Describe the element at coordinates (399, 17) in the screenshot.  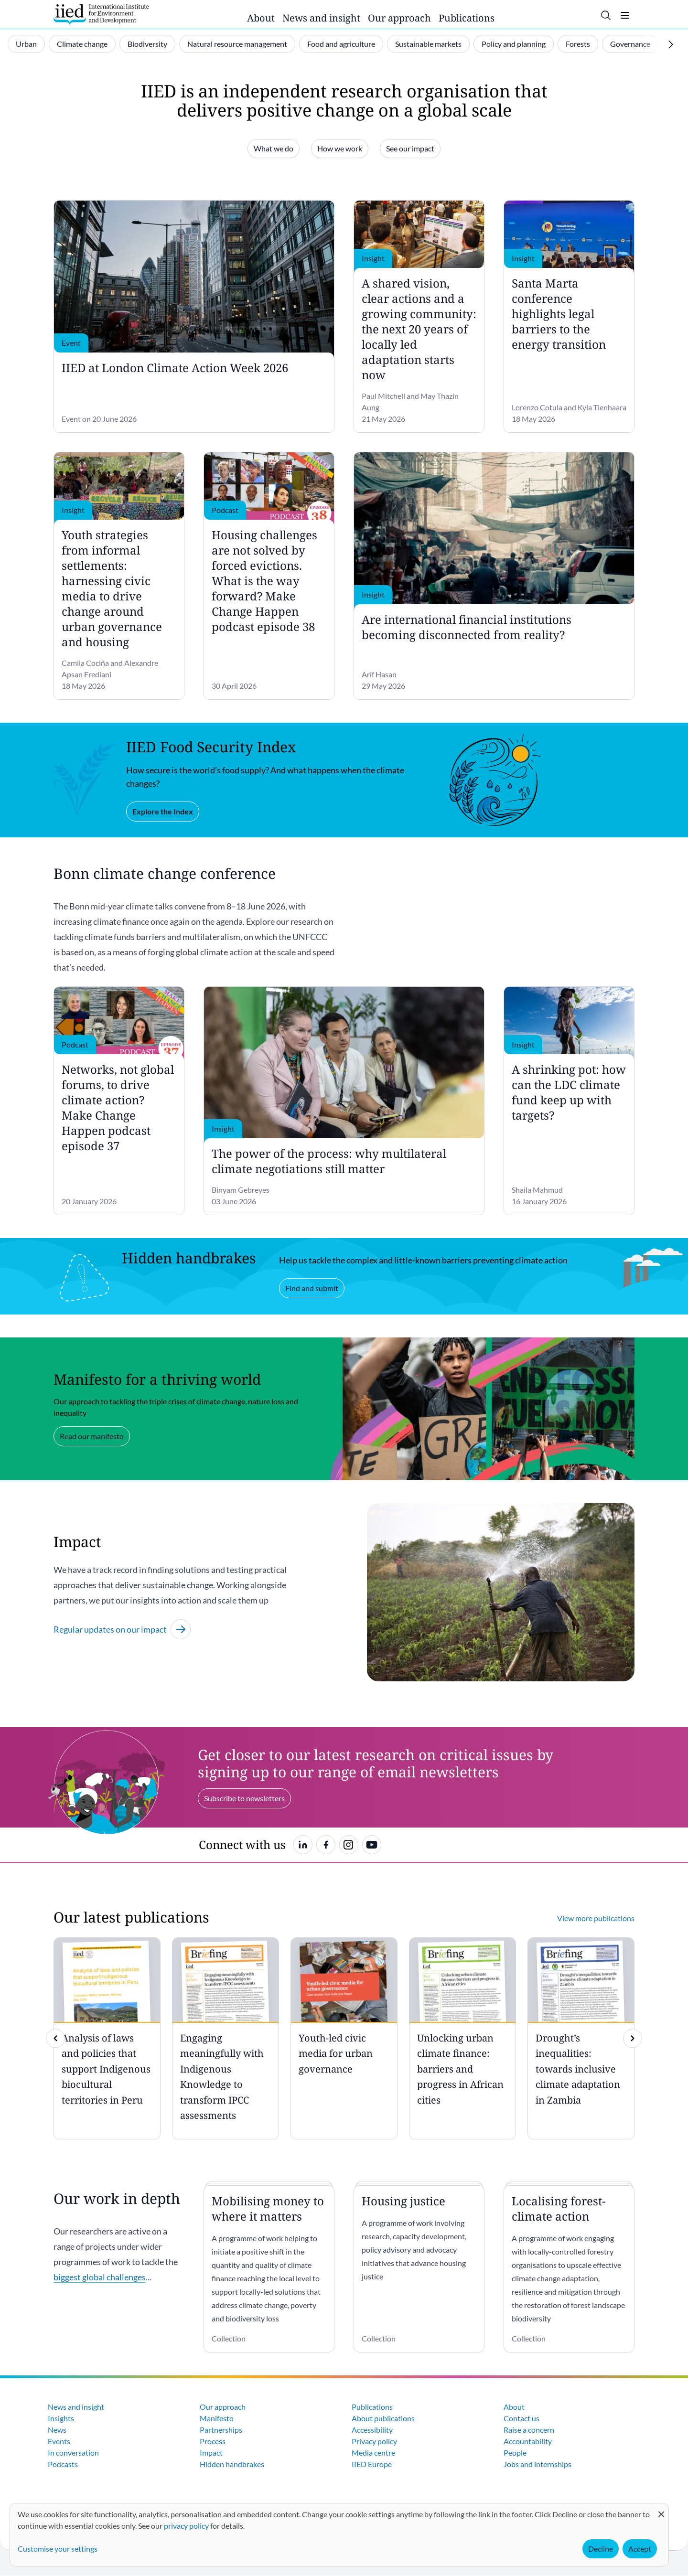
I see `Our approach` at that location.